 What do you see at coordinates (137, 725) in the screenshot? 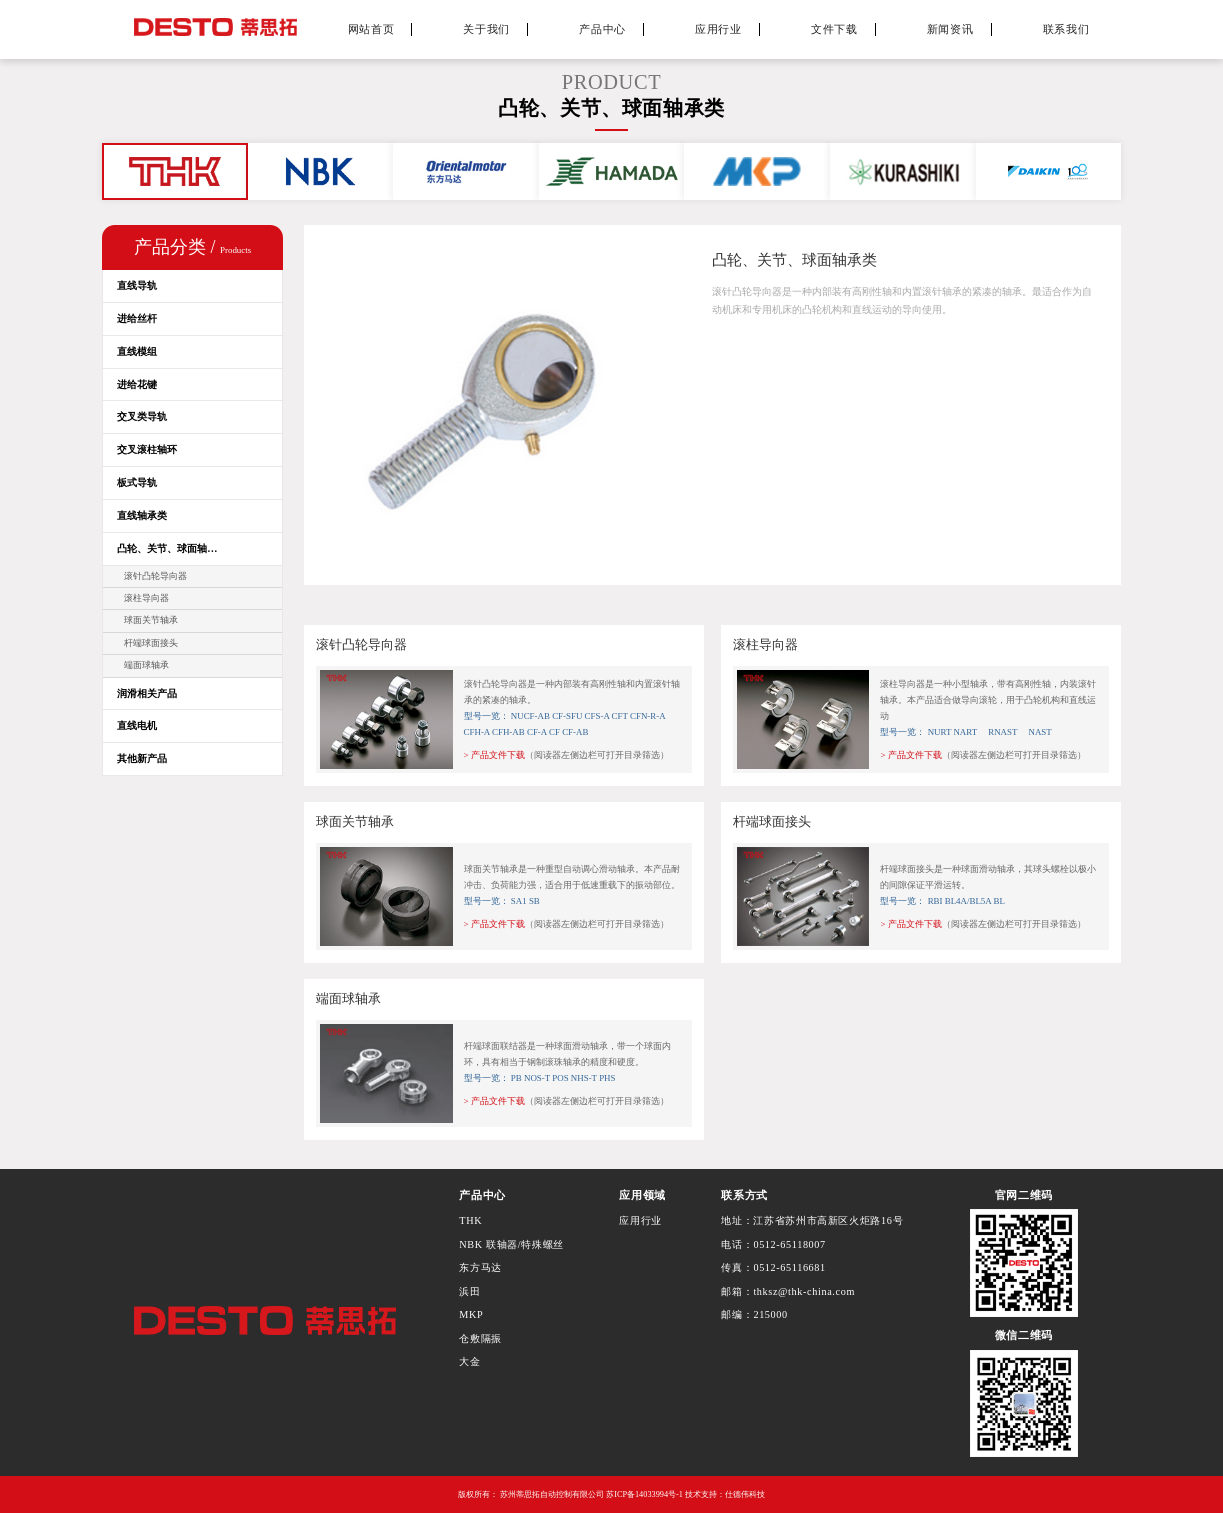
I see `直线电机` at bounding box center [137, 725].